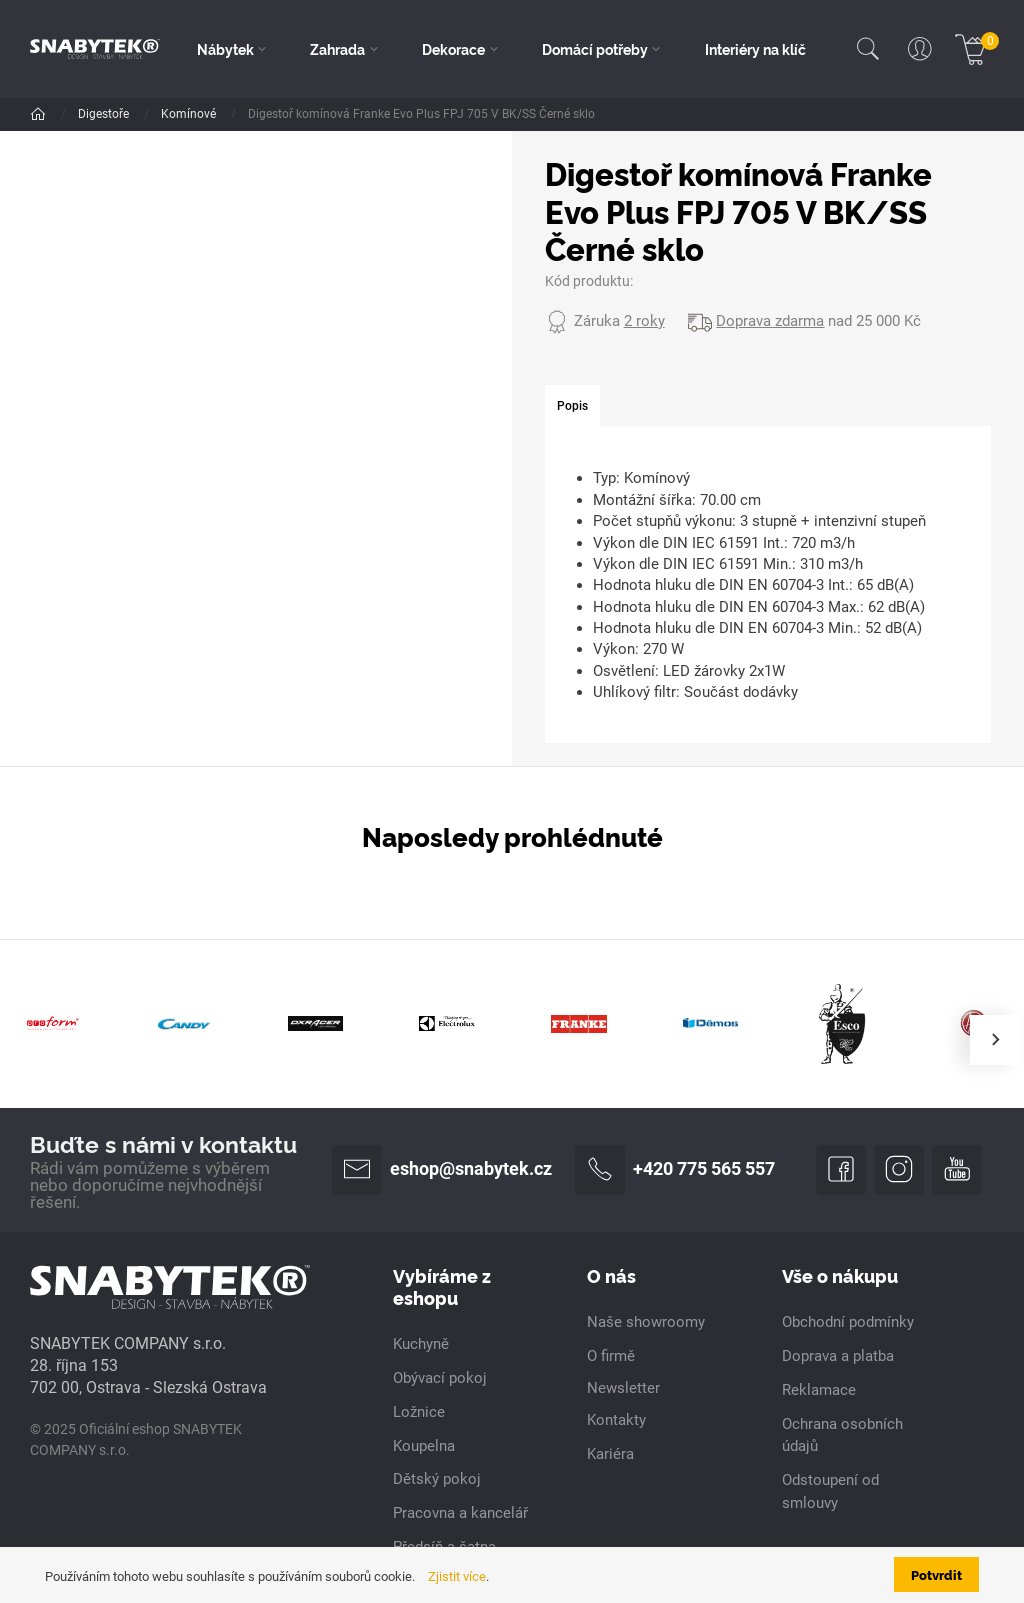  What do you see at coordinates (610, 1454) in the screenshot?
I see `Kariéra` at bounding box center [610, 1454].